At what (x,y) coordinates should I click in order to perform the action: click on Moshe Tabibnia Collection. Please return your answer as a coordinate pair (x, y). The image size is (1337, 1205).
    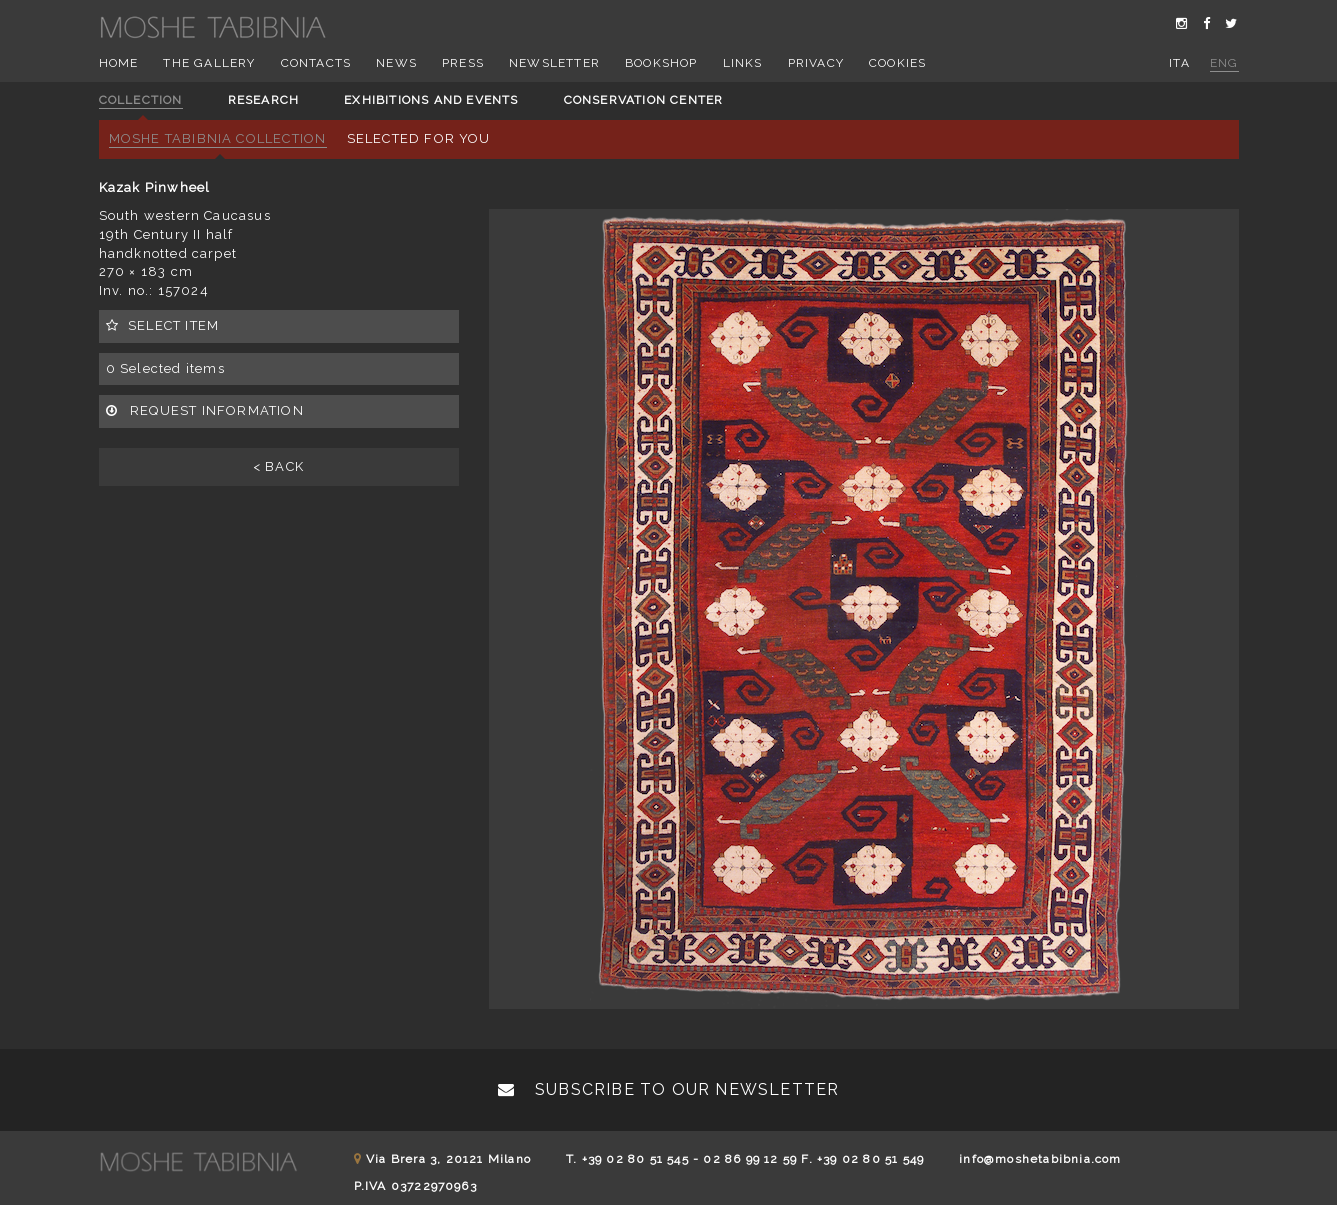
    Looking at the image, I should click on (218, 138).